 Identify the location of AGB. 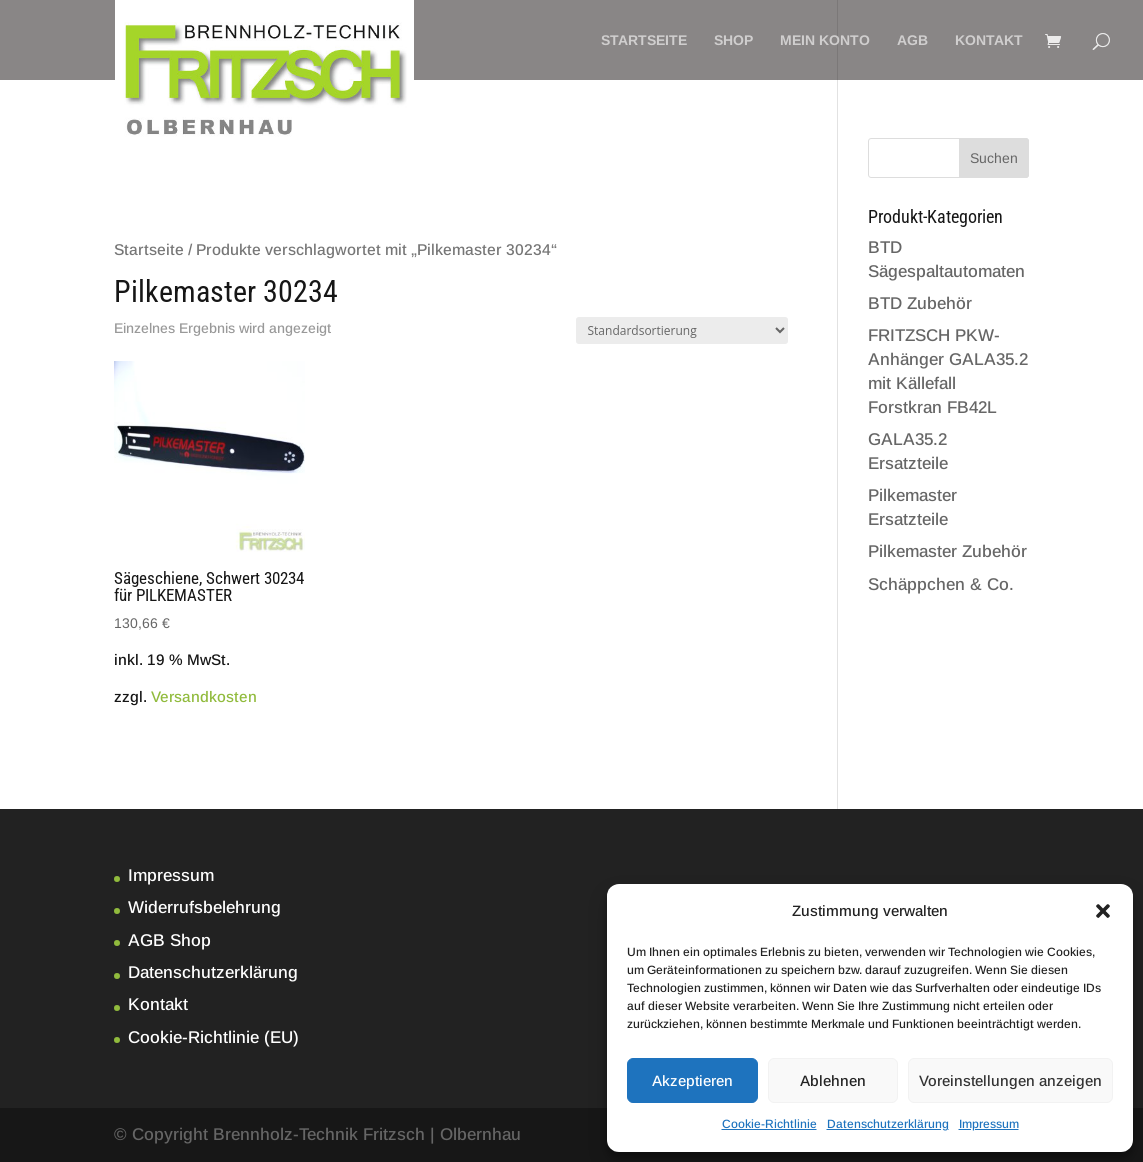
(912, 40).